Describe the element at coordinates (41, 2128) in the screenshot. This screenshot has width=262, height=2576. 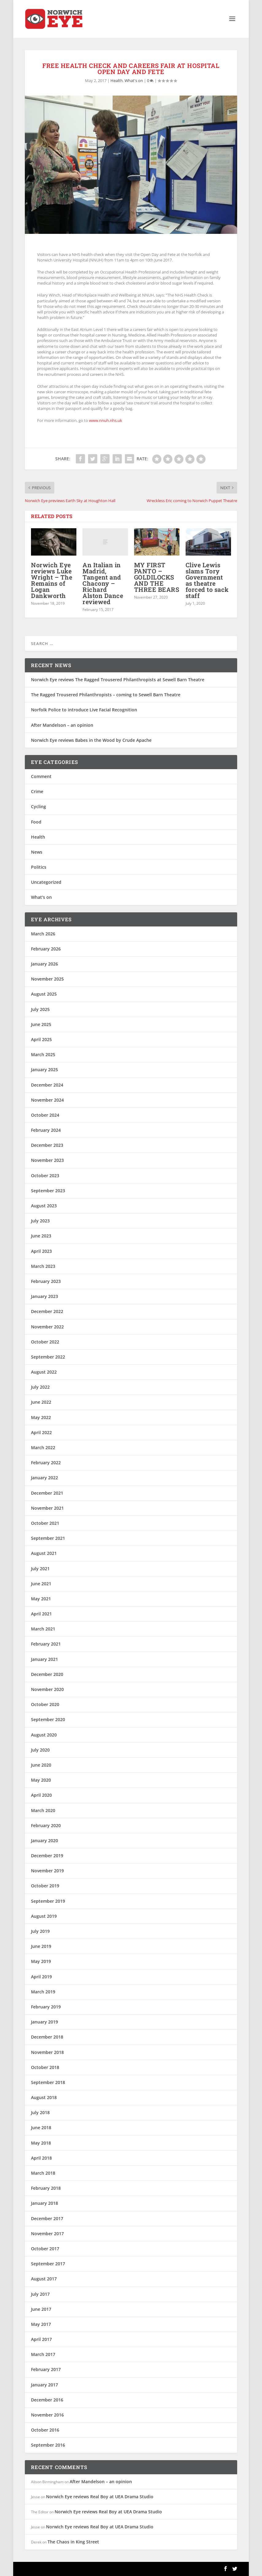
I see `June 2018` at that location.